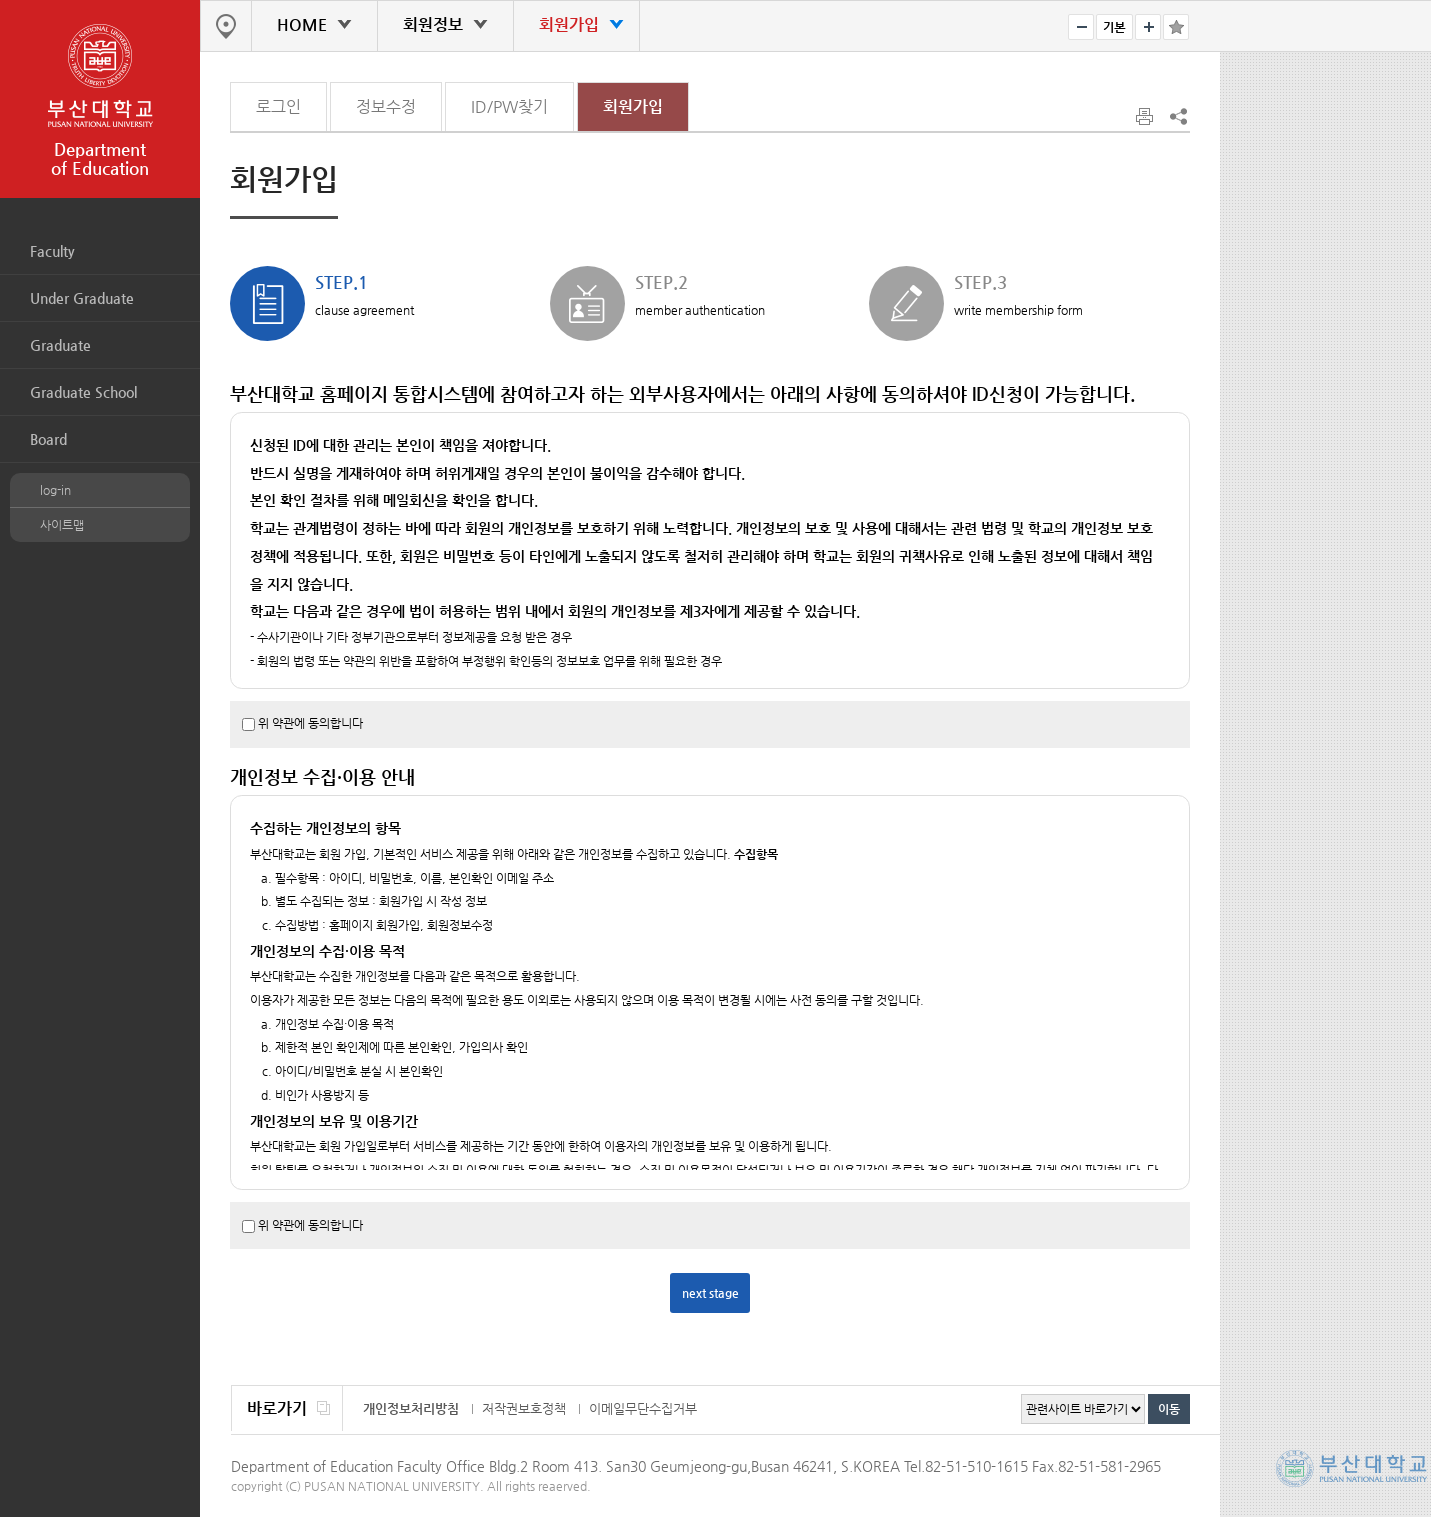 The image size is (1431, 1517). What do you see at coordinates (52, 251) in the screenshot?
I see `Faculty` at bounding box center [52, 251].